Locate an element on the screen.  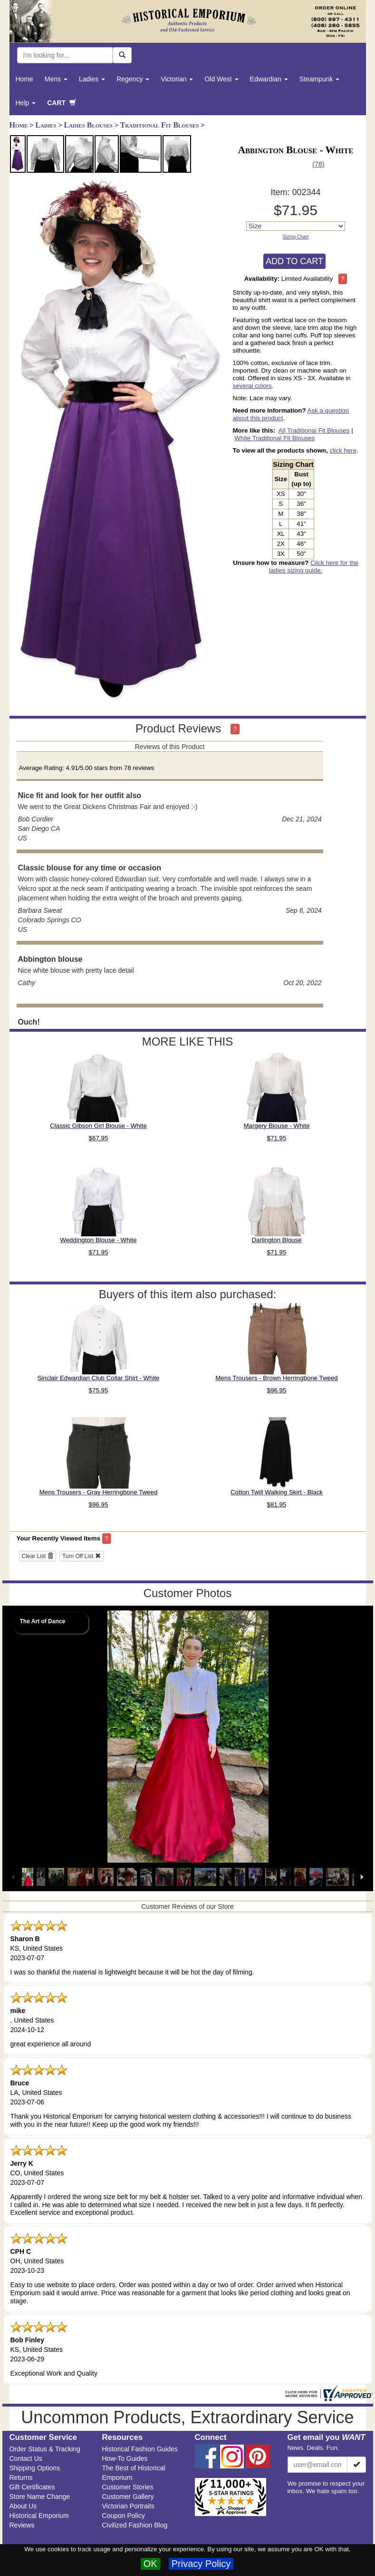
Privacy Policy is located at coordinates (201, 2563).